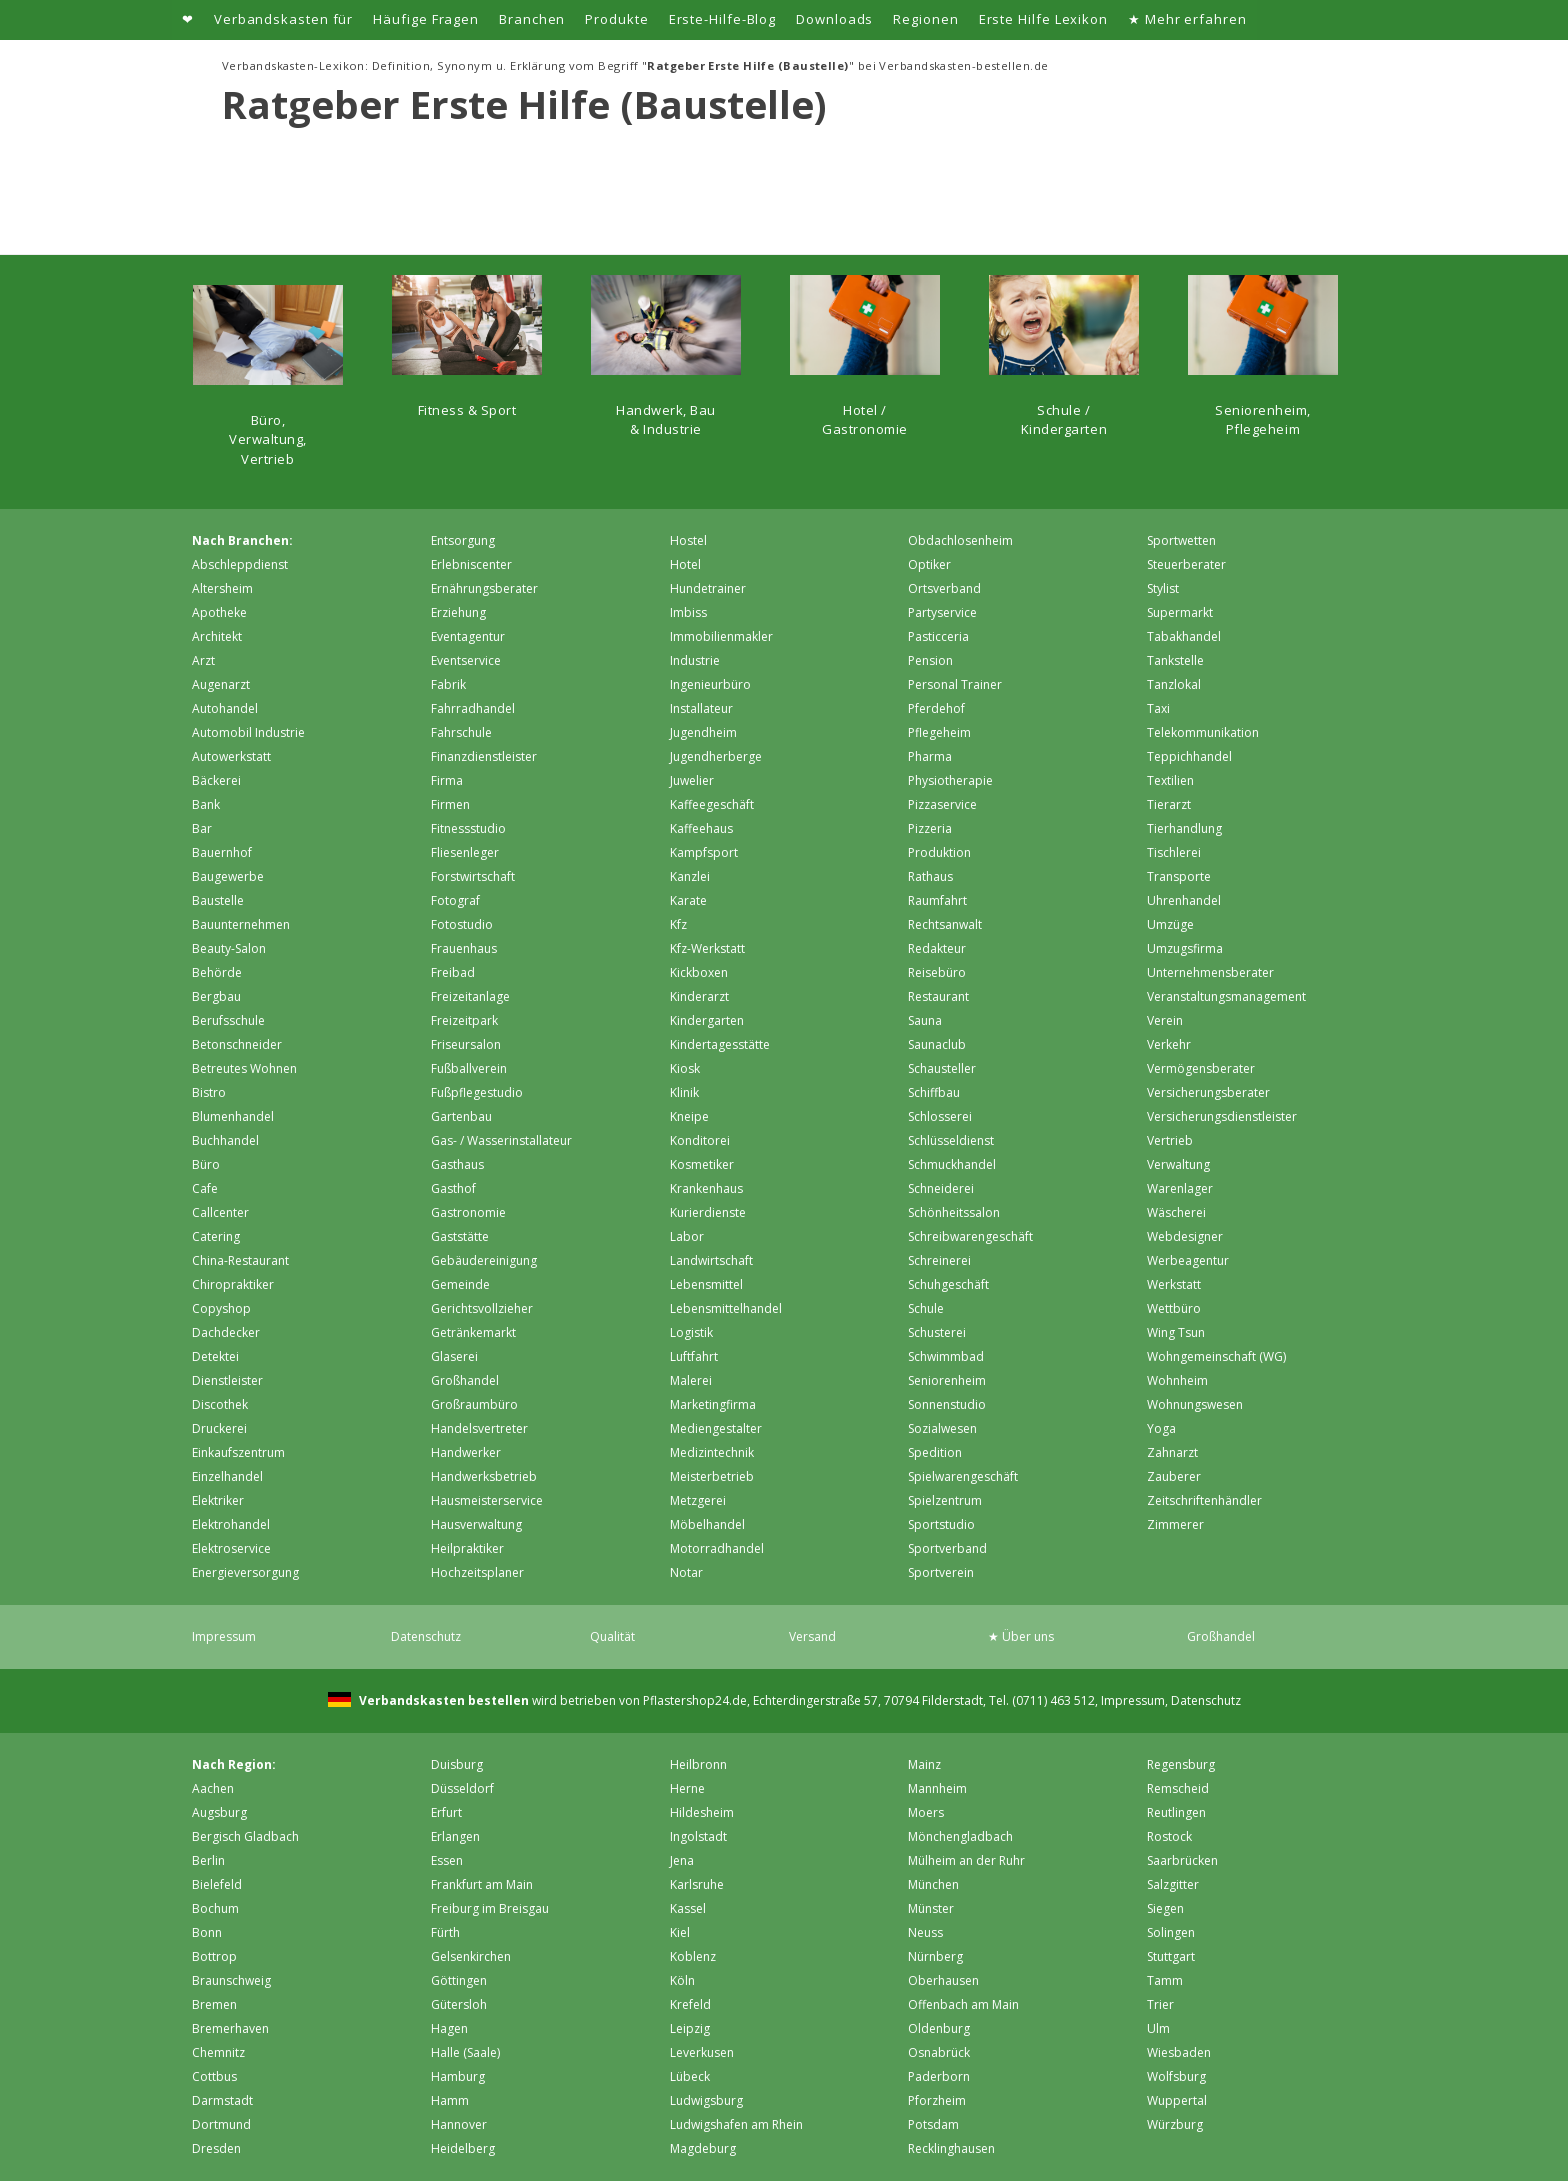  What do you see at coordinates (219, 1812) in the screenshot?
I see `Augsburg` at bounding box center [219, 1812].